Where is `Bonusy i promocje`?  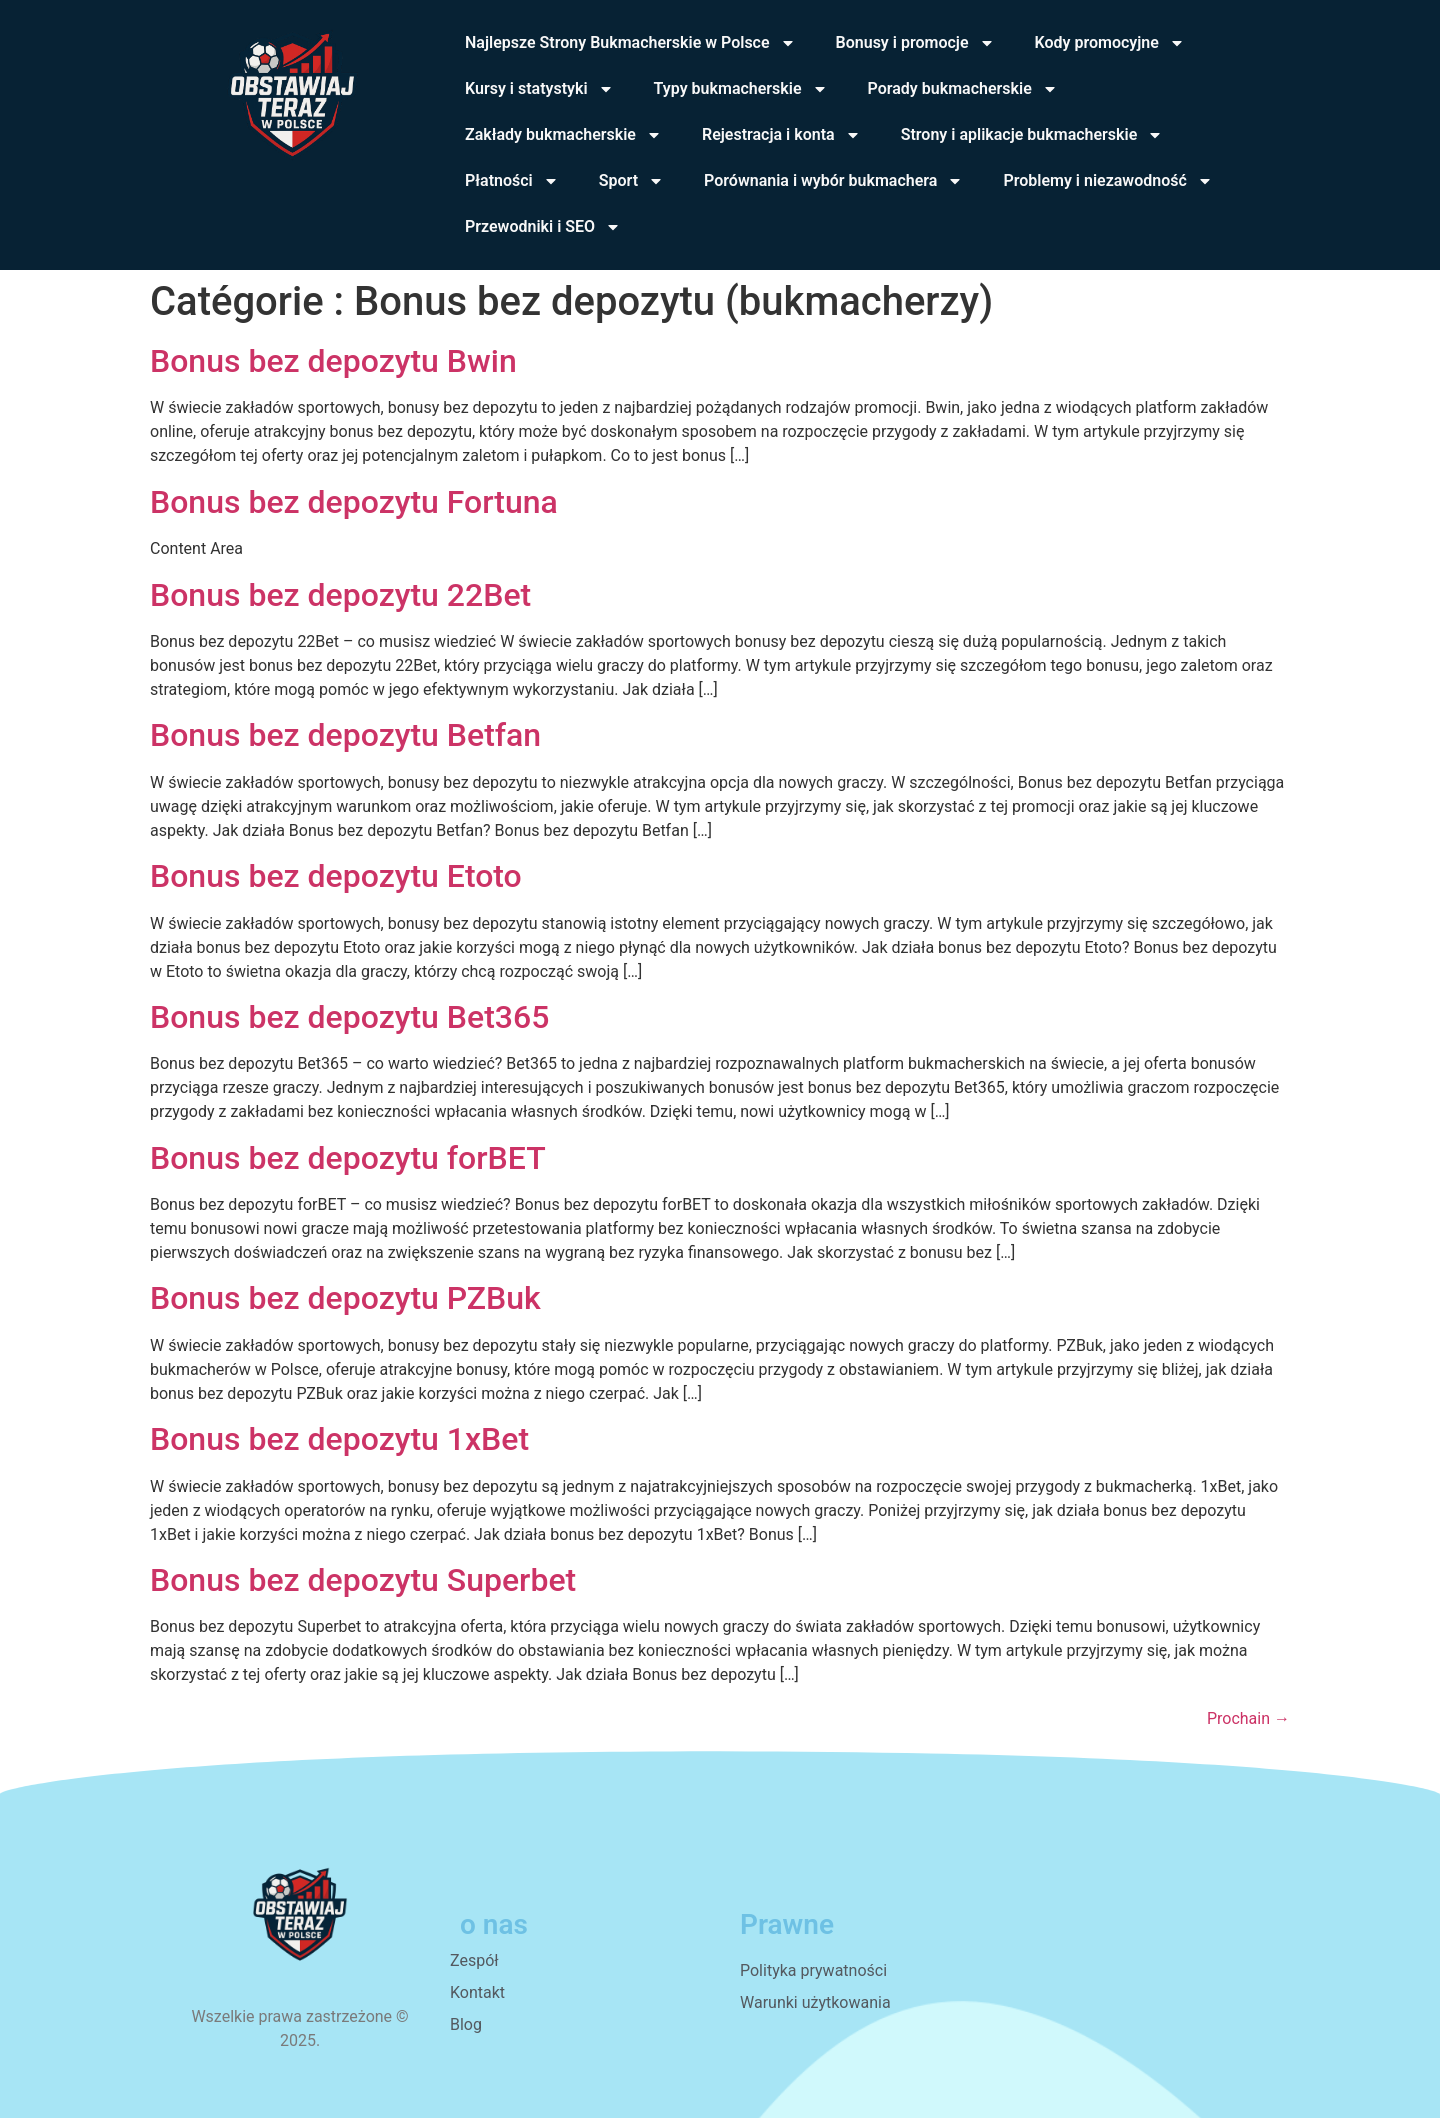 Bonusy i promocje is located at coordinates (915, 43).